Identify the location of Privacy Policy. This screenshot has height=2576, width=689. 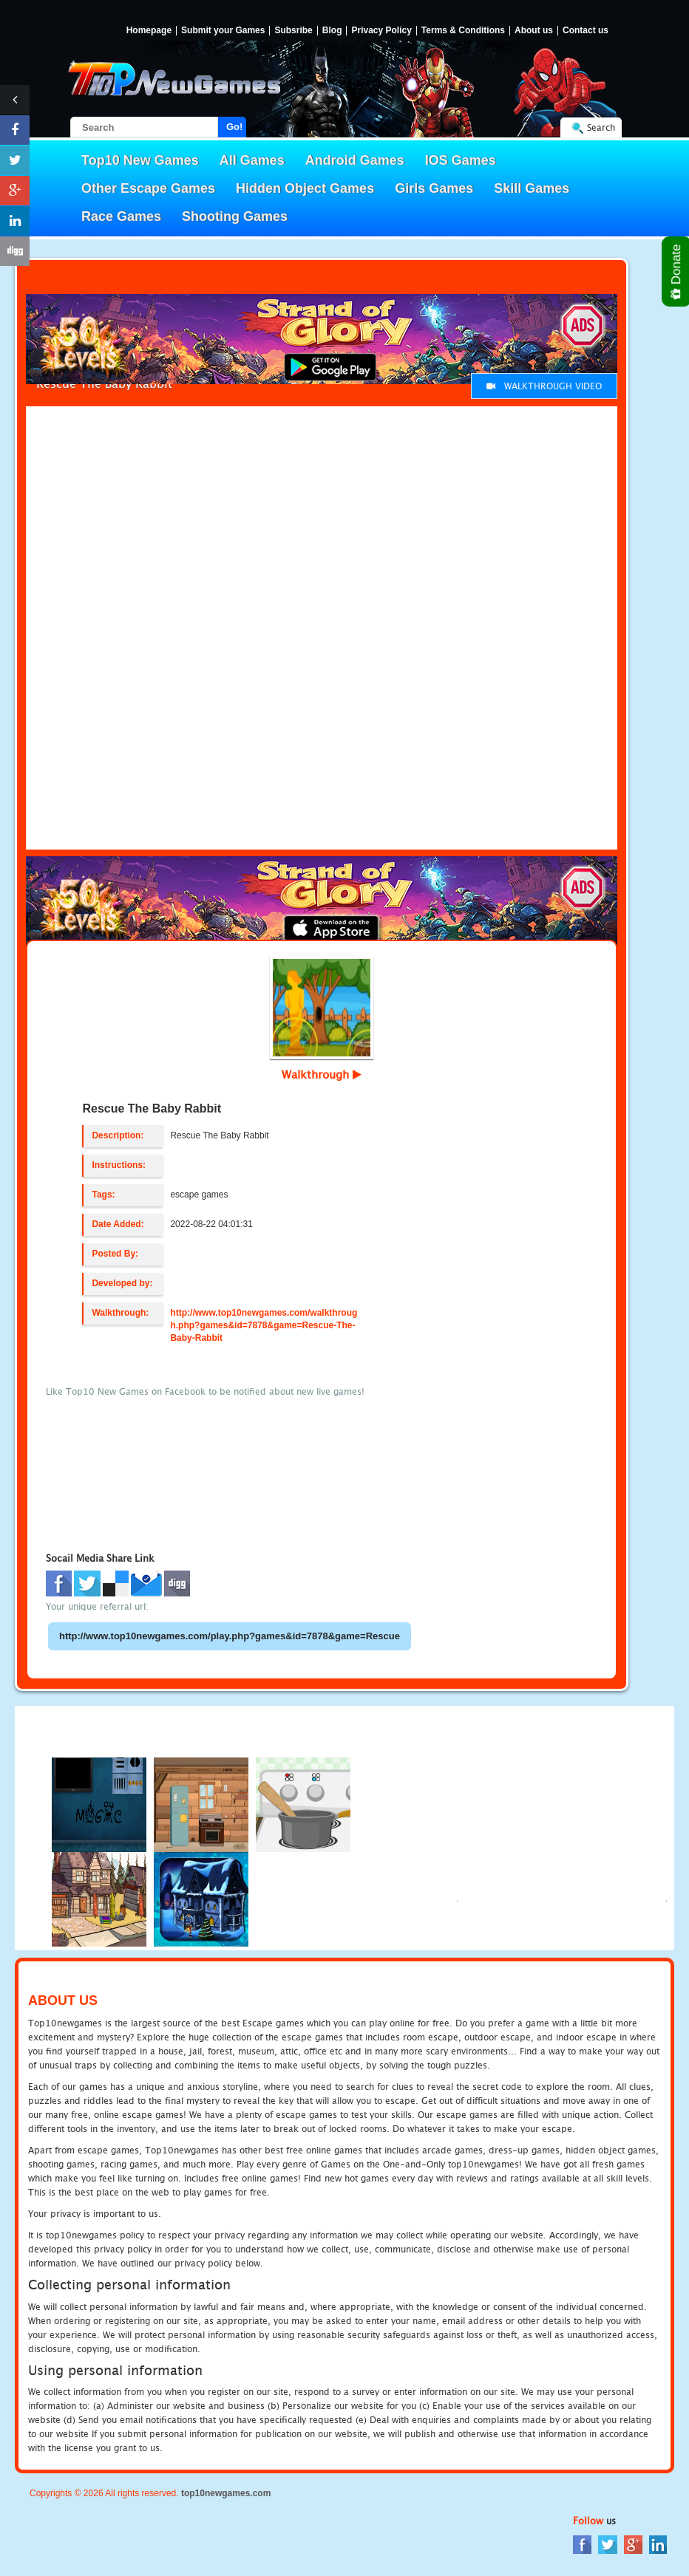
(381, 30).